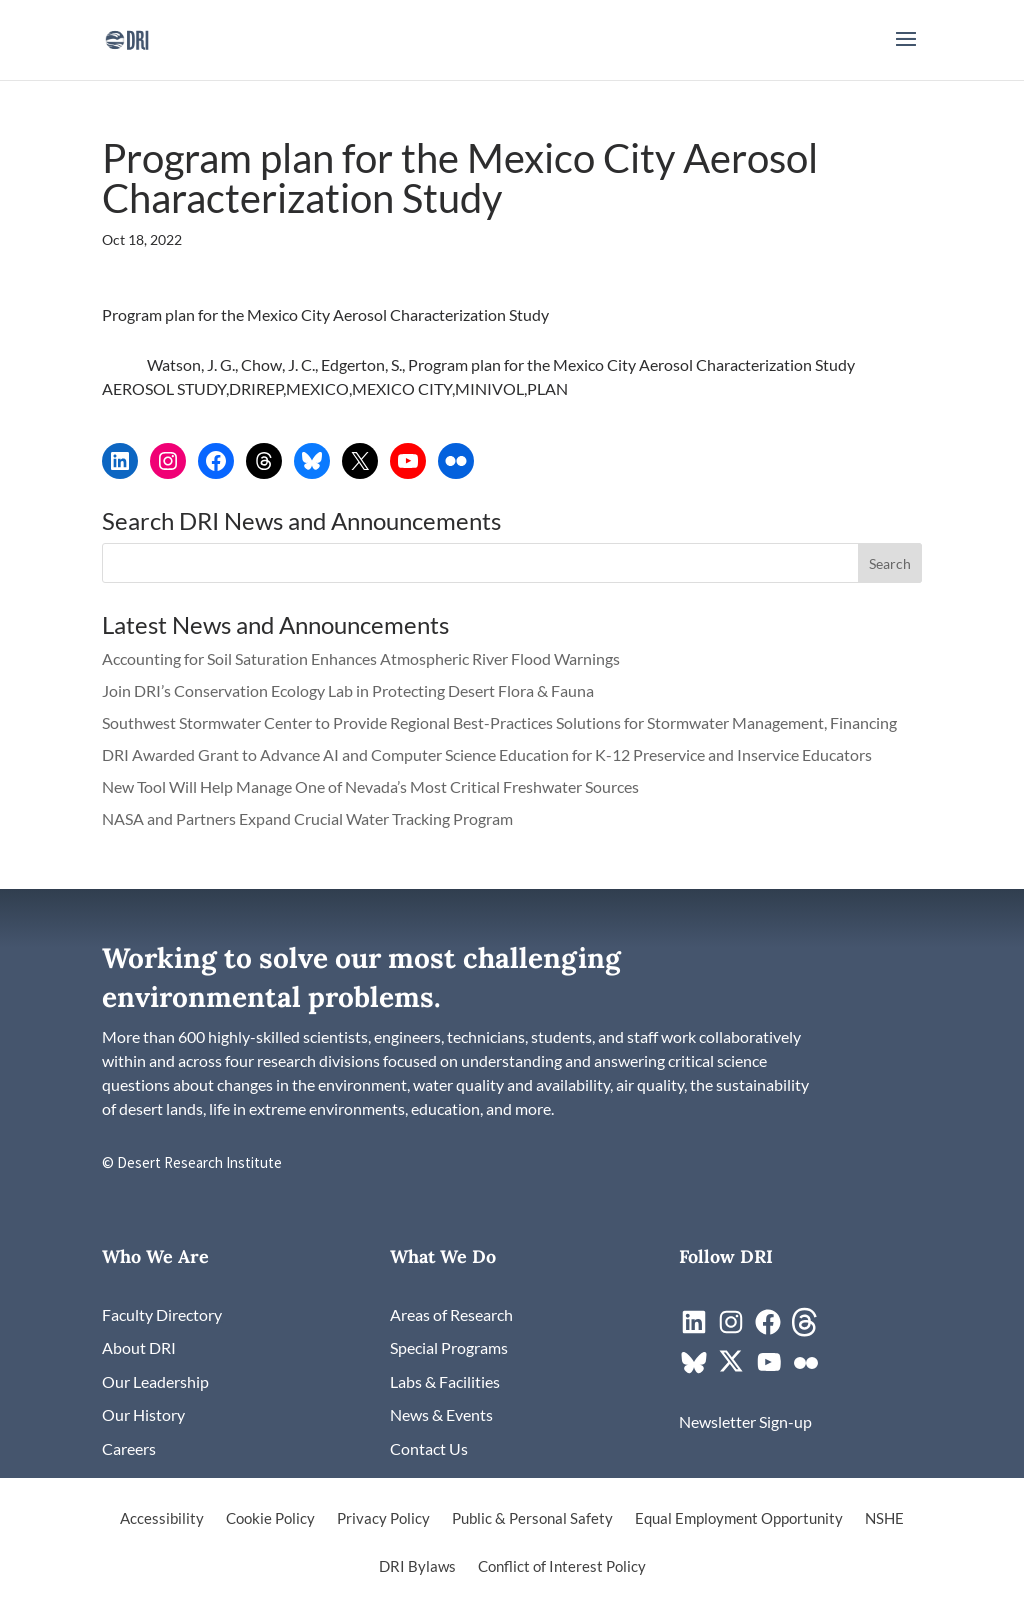  I want to click on Join DRI’s Conservation Ecology Lab in Protecting Desert Flora & Fauna [link], so click(348, 690).